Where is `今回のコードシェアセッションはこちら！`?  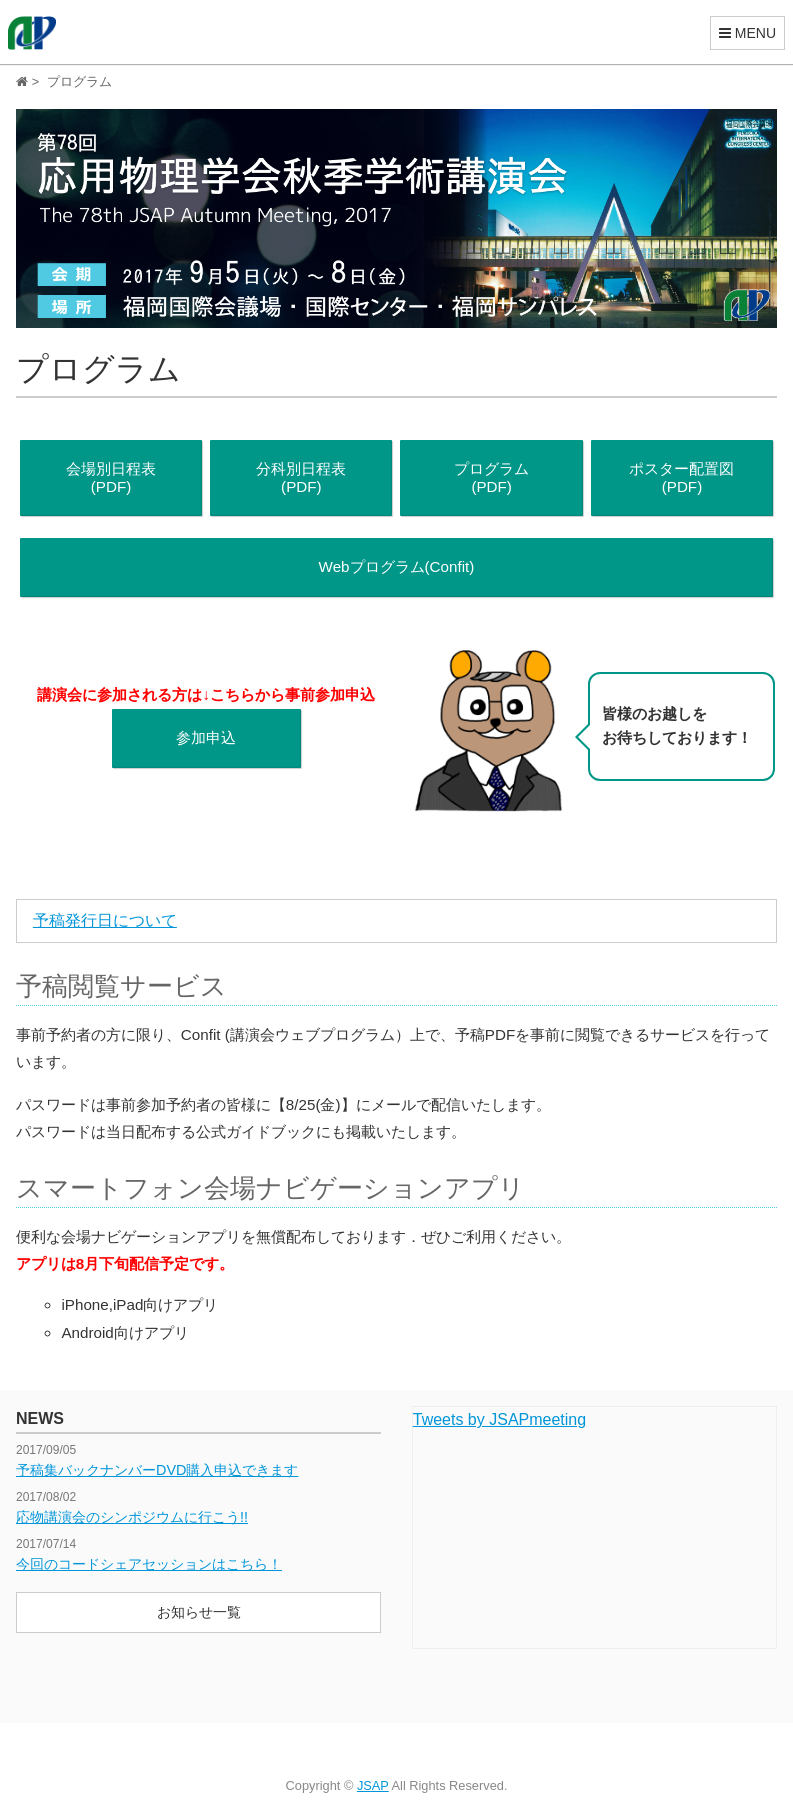 今回のコードシェアセッションはこちら！ is located at coordinates (149, 1564).